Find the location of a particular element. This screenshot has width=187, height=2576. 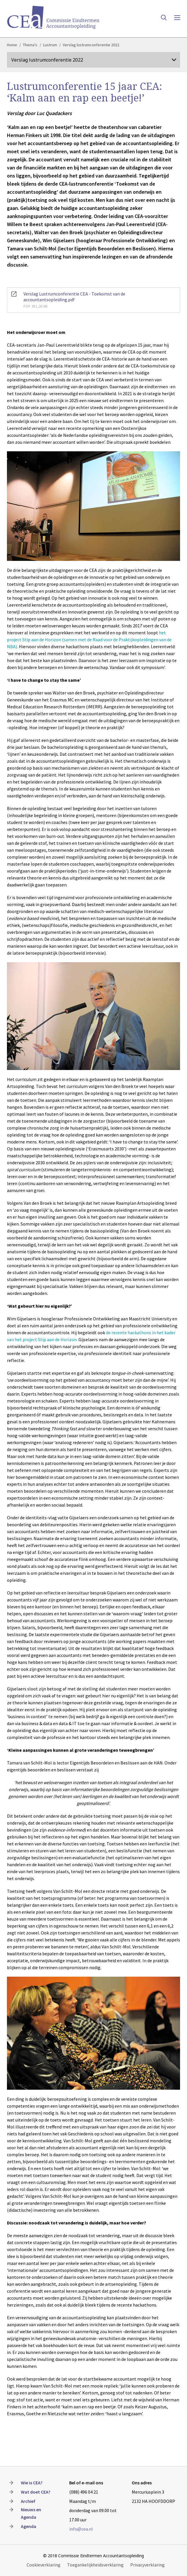

Verslag lustrumconferentie 2022 is located at coordinates (91, 44).